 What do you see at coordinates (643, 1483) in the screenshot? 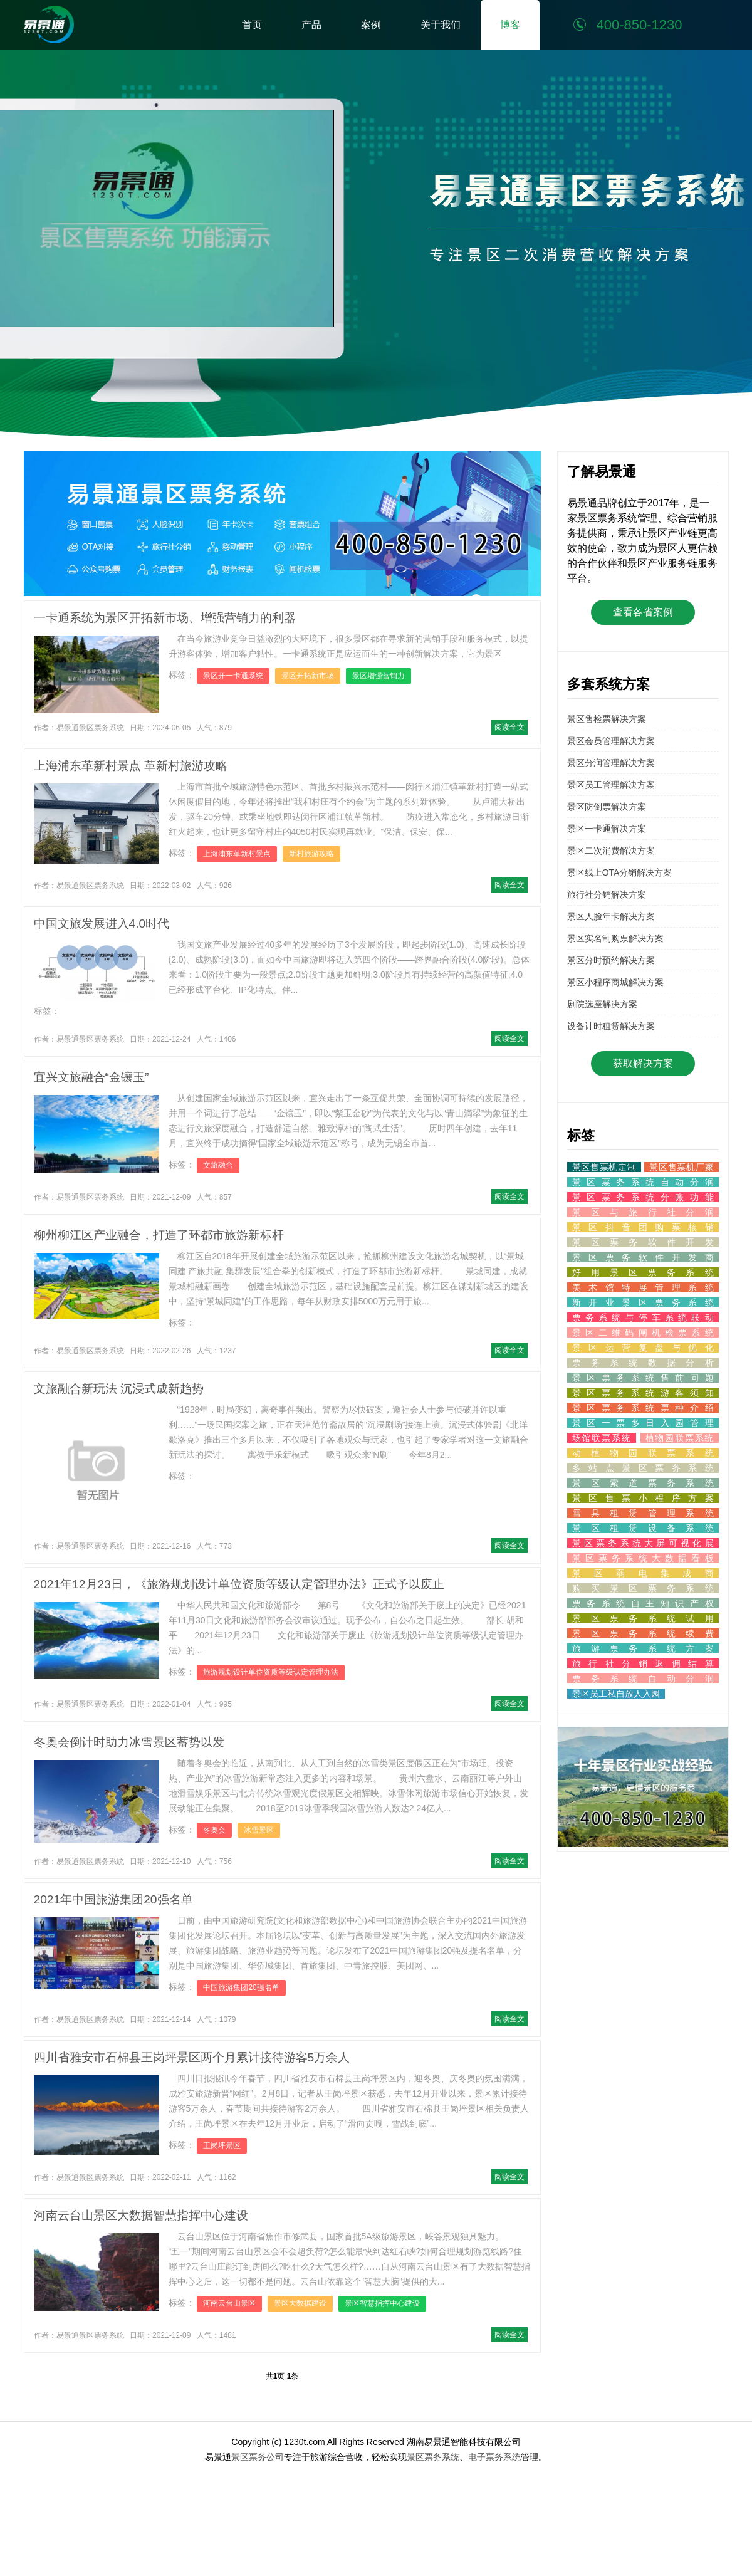
I see `景区索道票务系统` at bounding box center [643, 1483].